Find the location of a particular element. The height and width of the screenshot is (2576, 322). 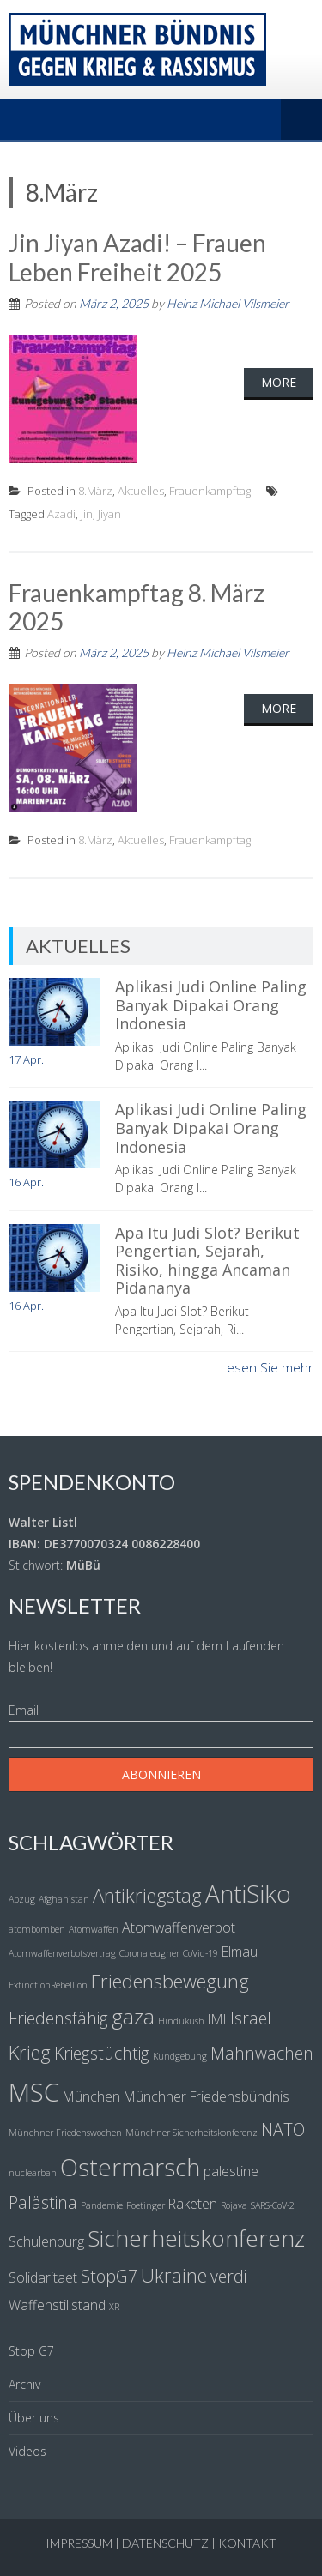

Münchner Sicherheitskonferenz [Münchner Sicherheitskonferenz (1 Eintrag)] is located at coordinates (191, 2133).